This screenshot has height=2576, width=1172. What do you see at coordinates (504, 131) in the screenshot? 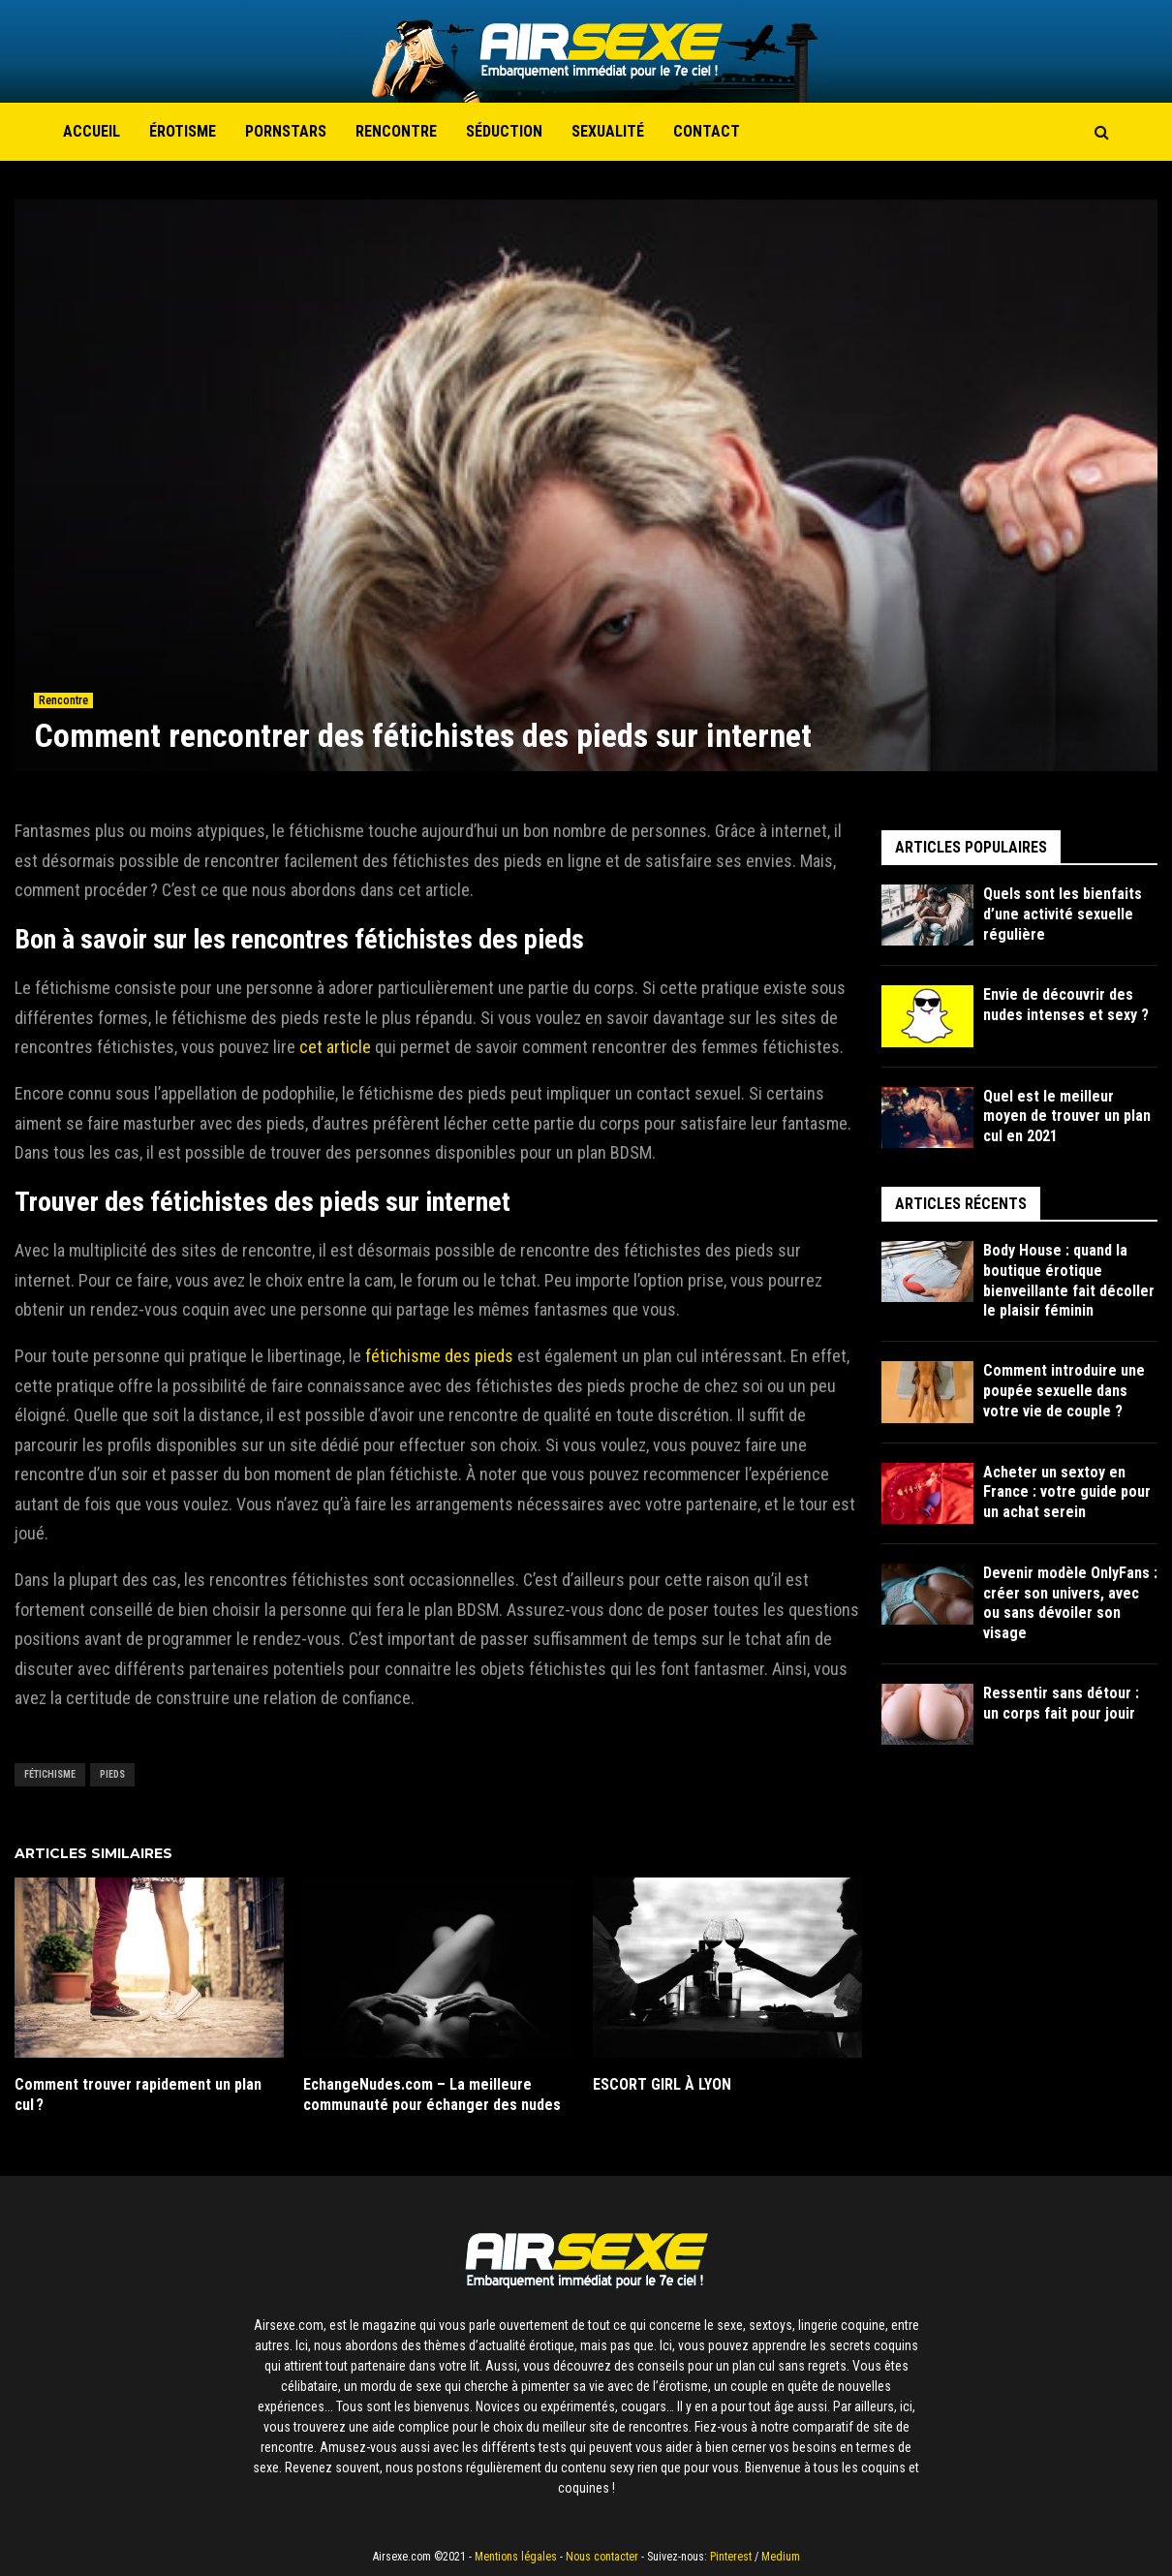
I see `Séduction` at bounding box center [504, 131].